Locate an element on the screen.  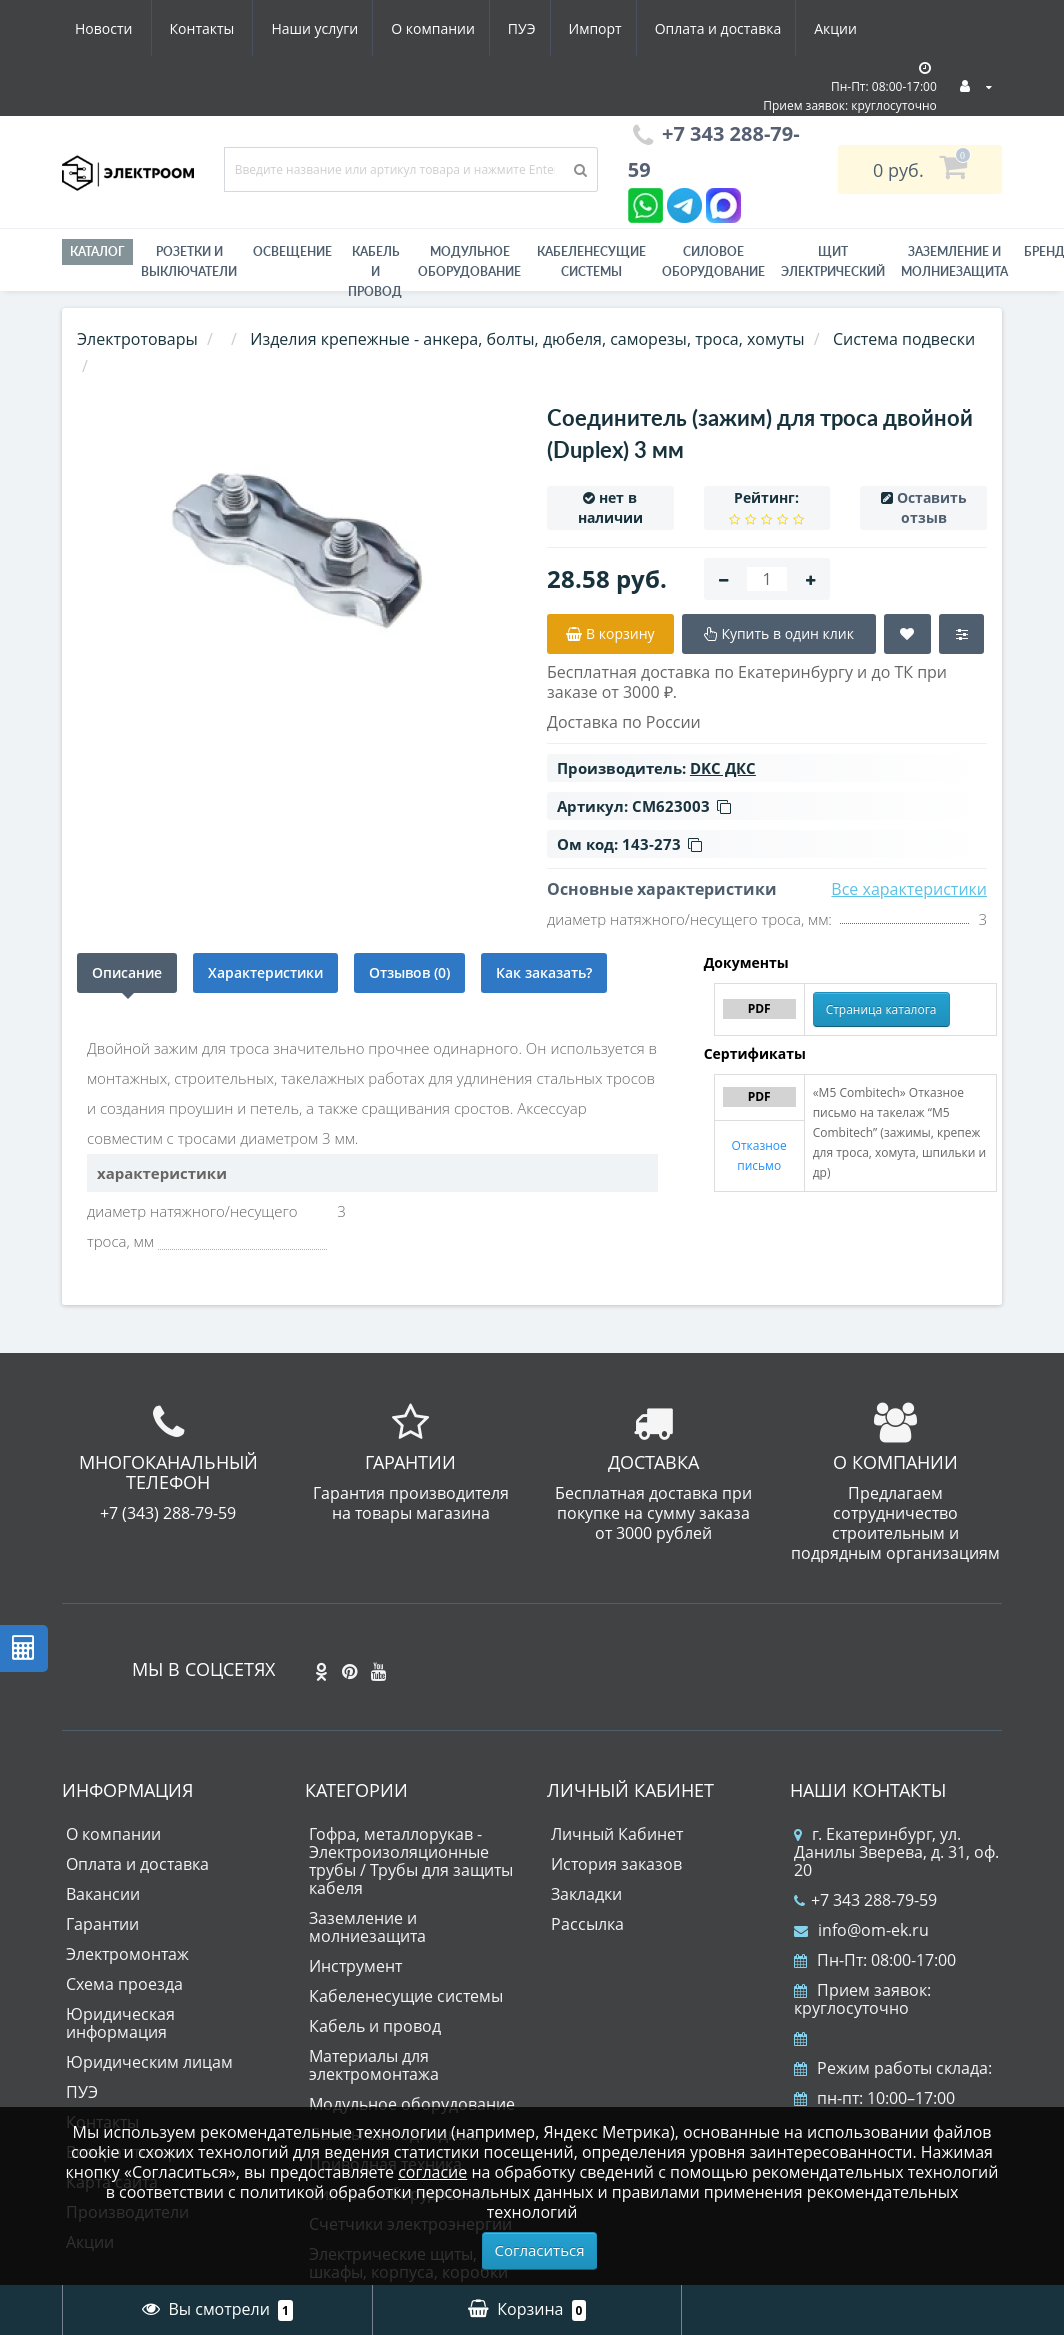
Кабель и провод is located at coordinates (375, 271).